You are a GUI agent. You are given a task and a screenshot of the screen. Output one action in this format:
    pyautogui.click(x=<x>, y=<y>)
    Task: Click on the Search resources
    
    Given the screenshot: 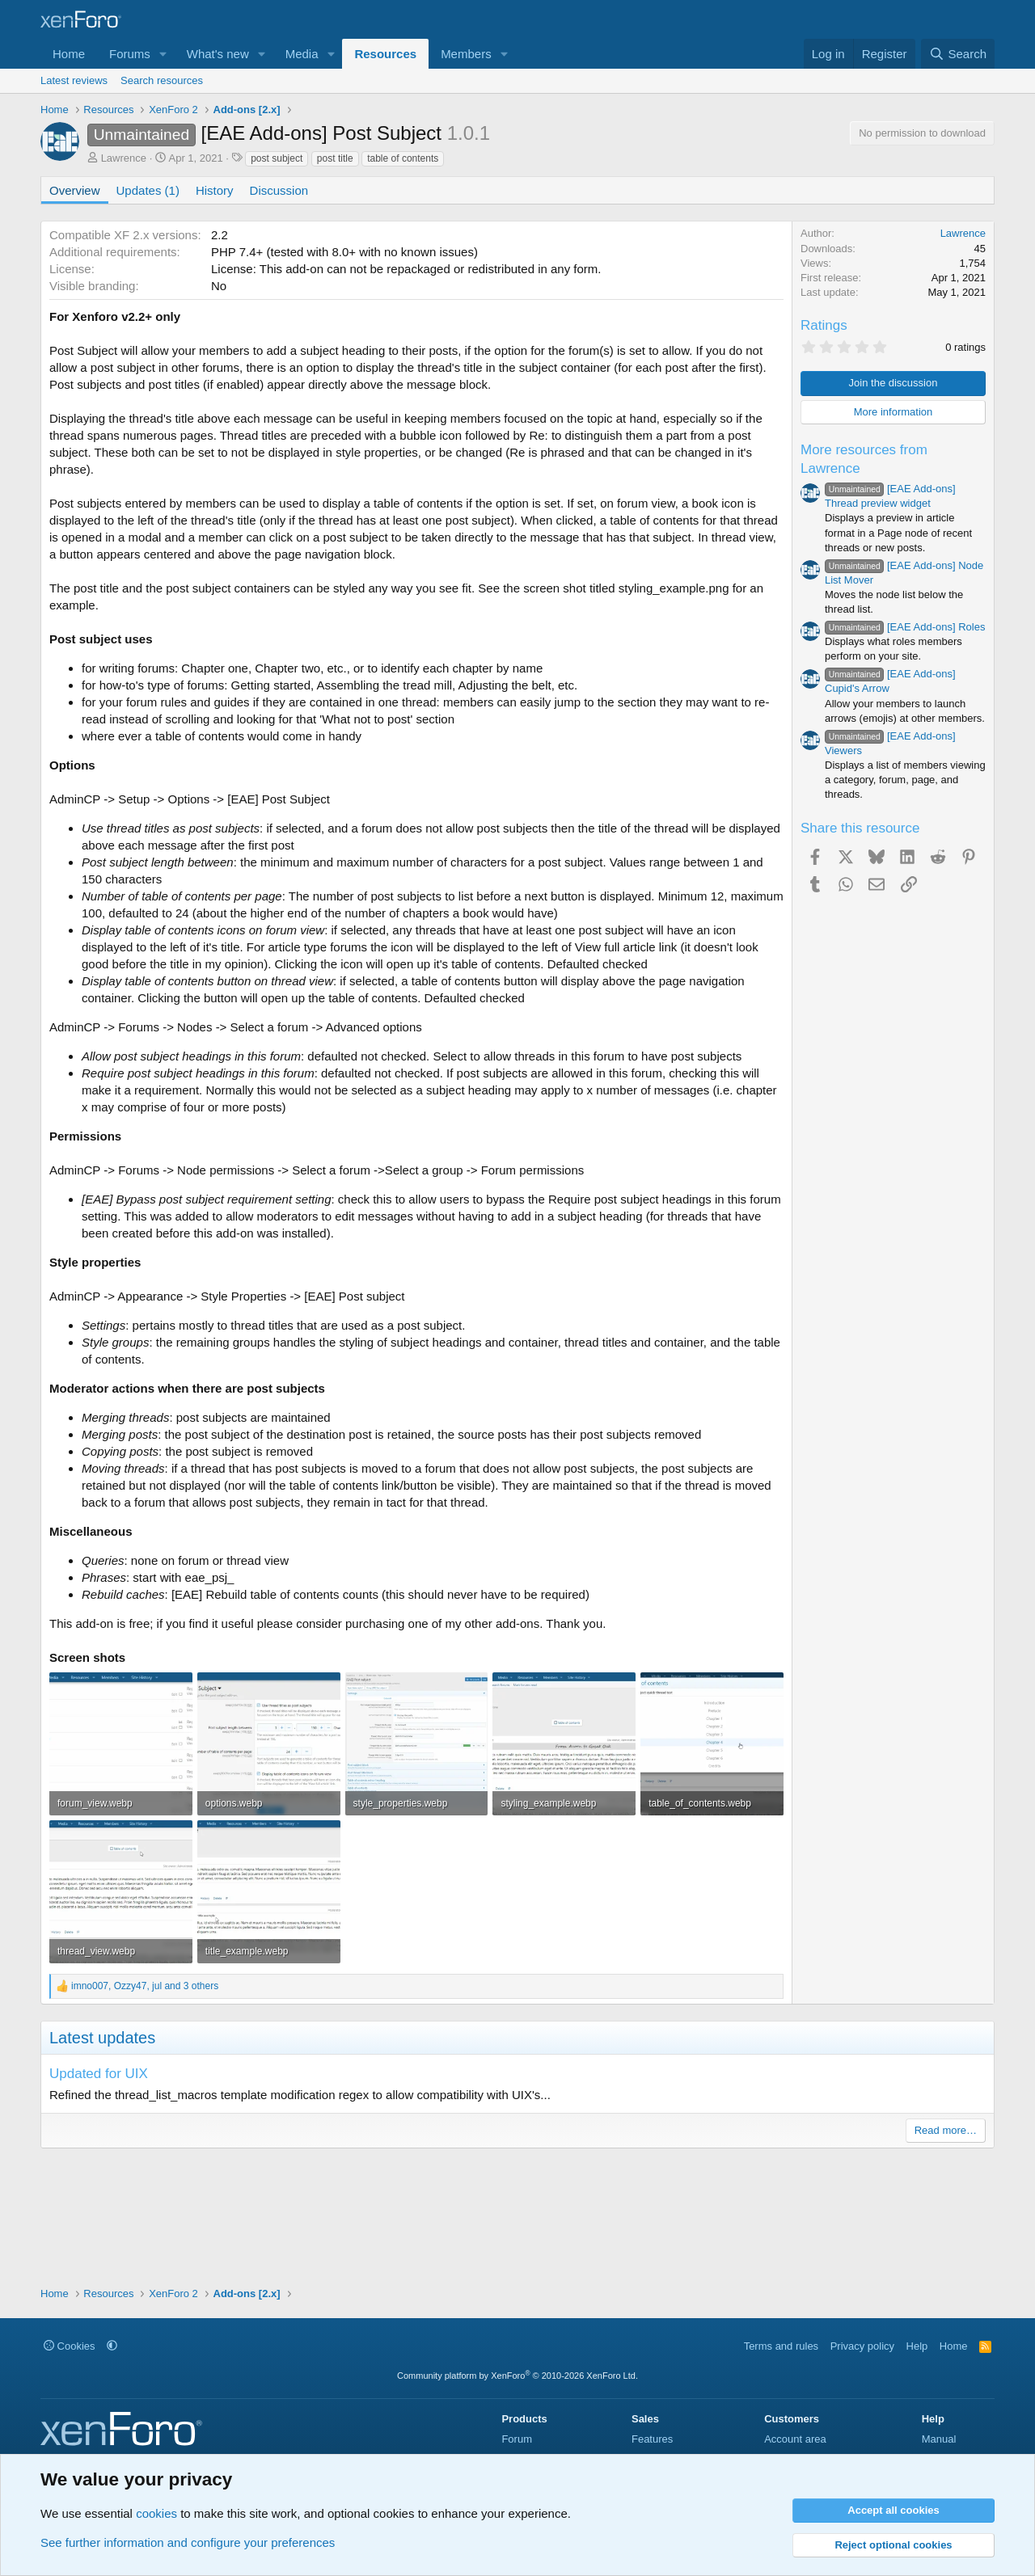 What is the action you would take?
    pyautogui.click(x=161, y=80)
    